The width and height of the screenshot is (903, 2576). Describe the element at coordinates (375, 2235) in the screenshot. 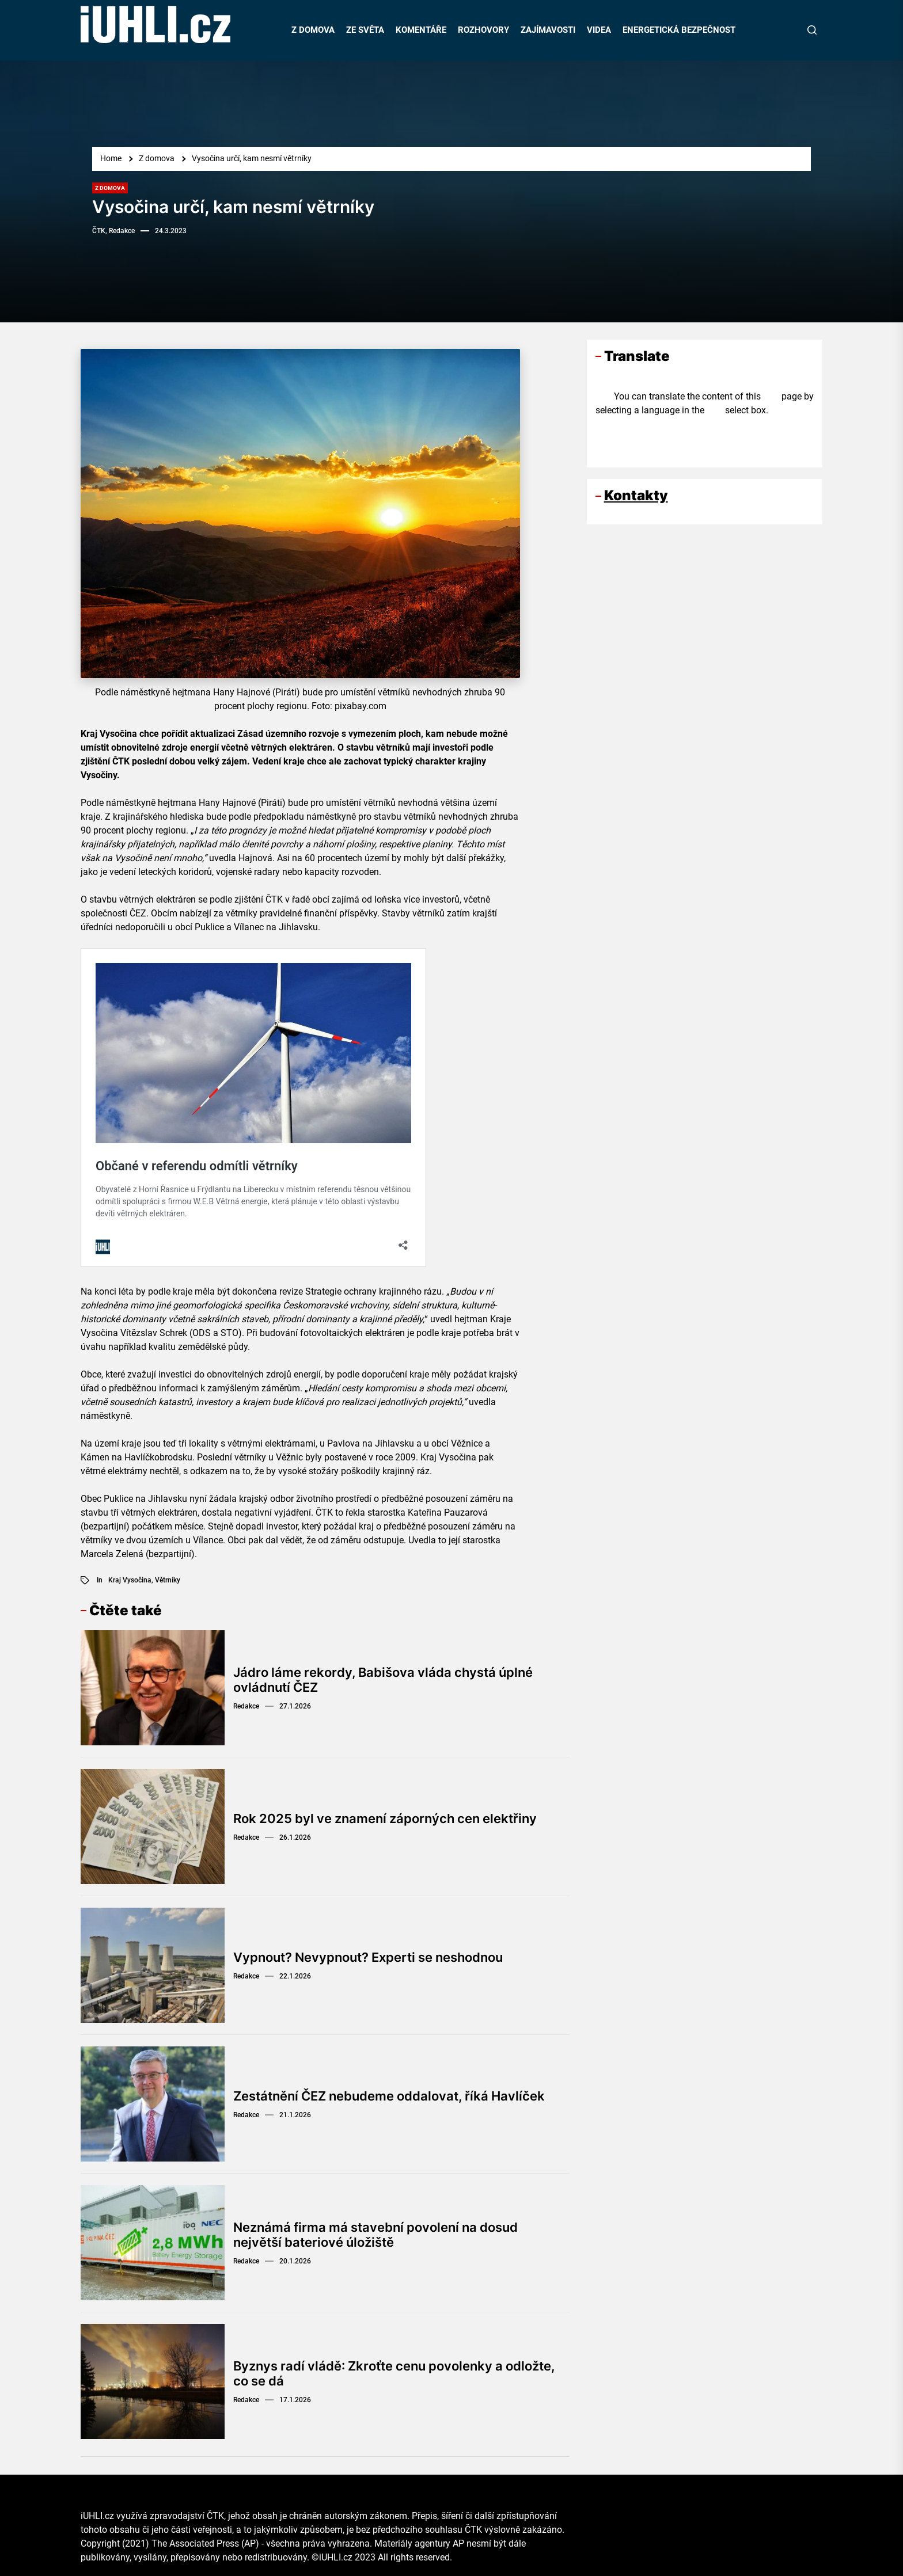

I see `Neznámá firma má stavební povolení na dosud největší bateriové úložiště` at that location.